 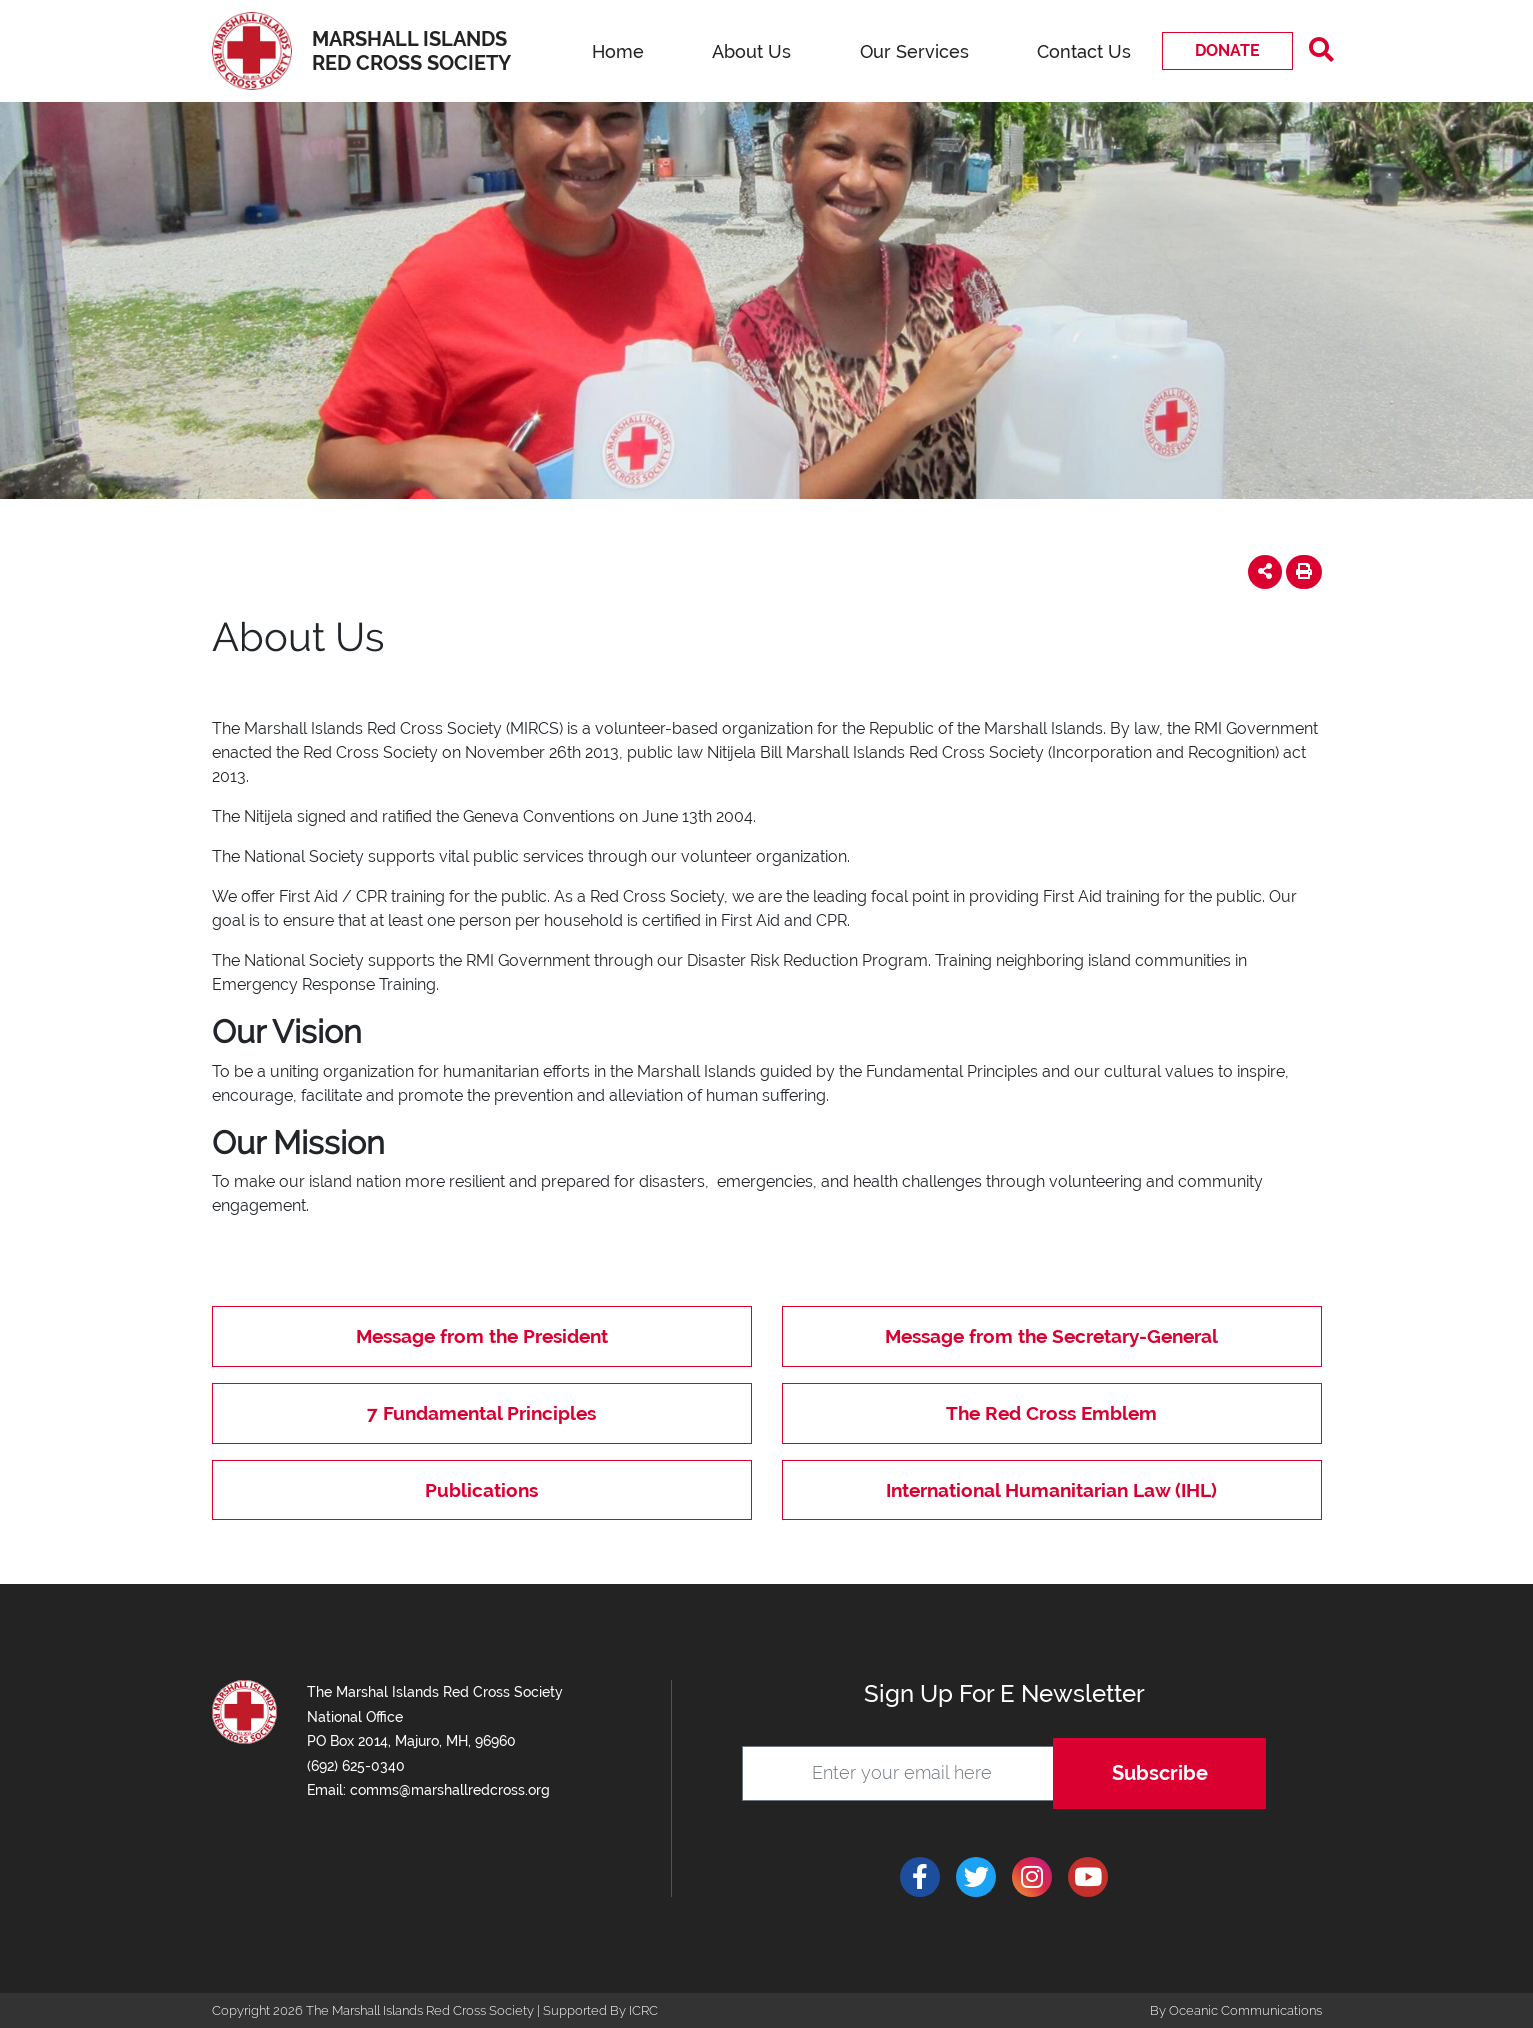 I want to click on 7 Fundamental Principles, so click(x=481, y=1413).